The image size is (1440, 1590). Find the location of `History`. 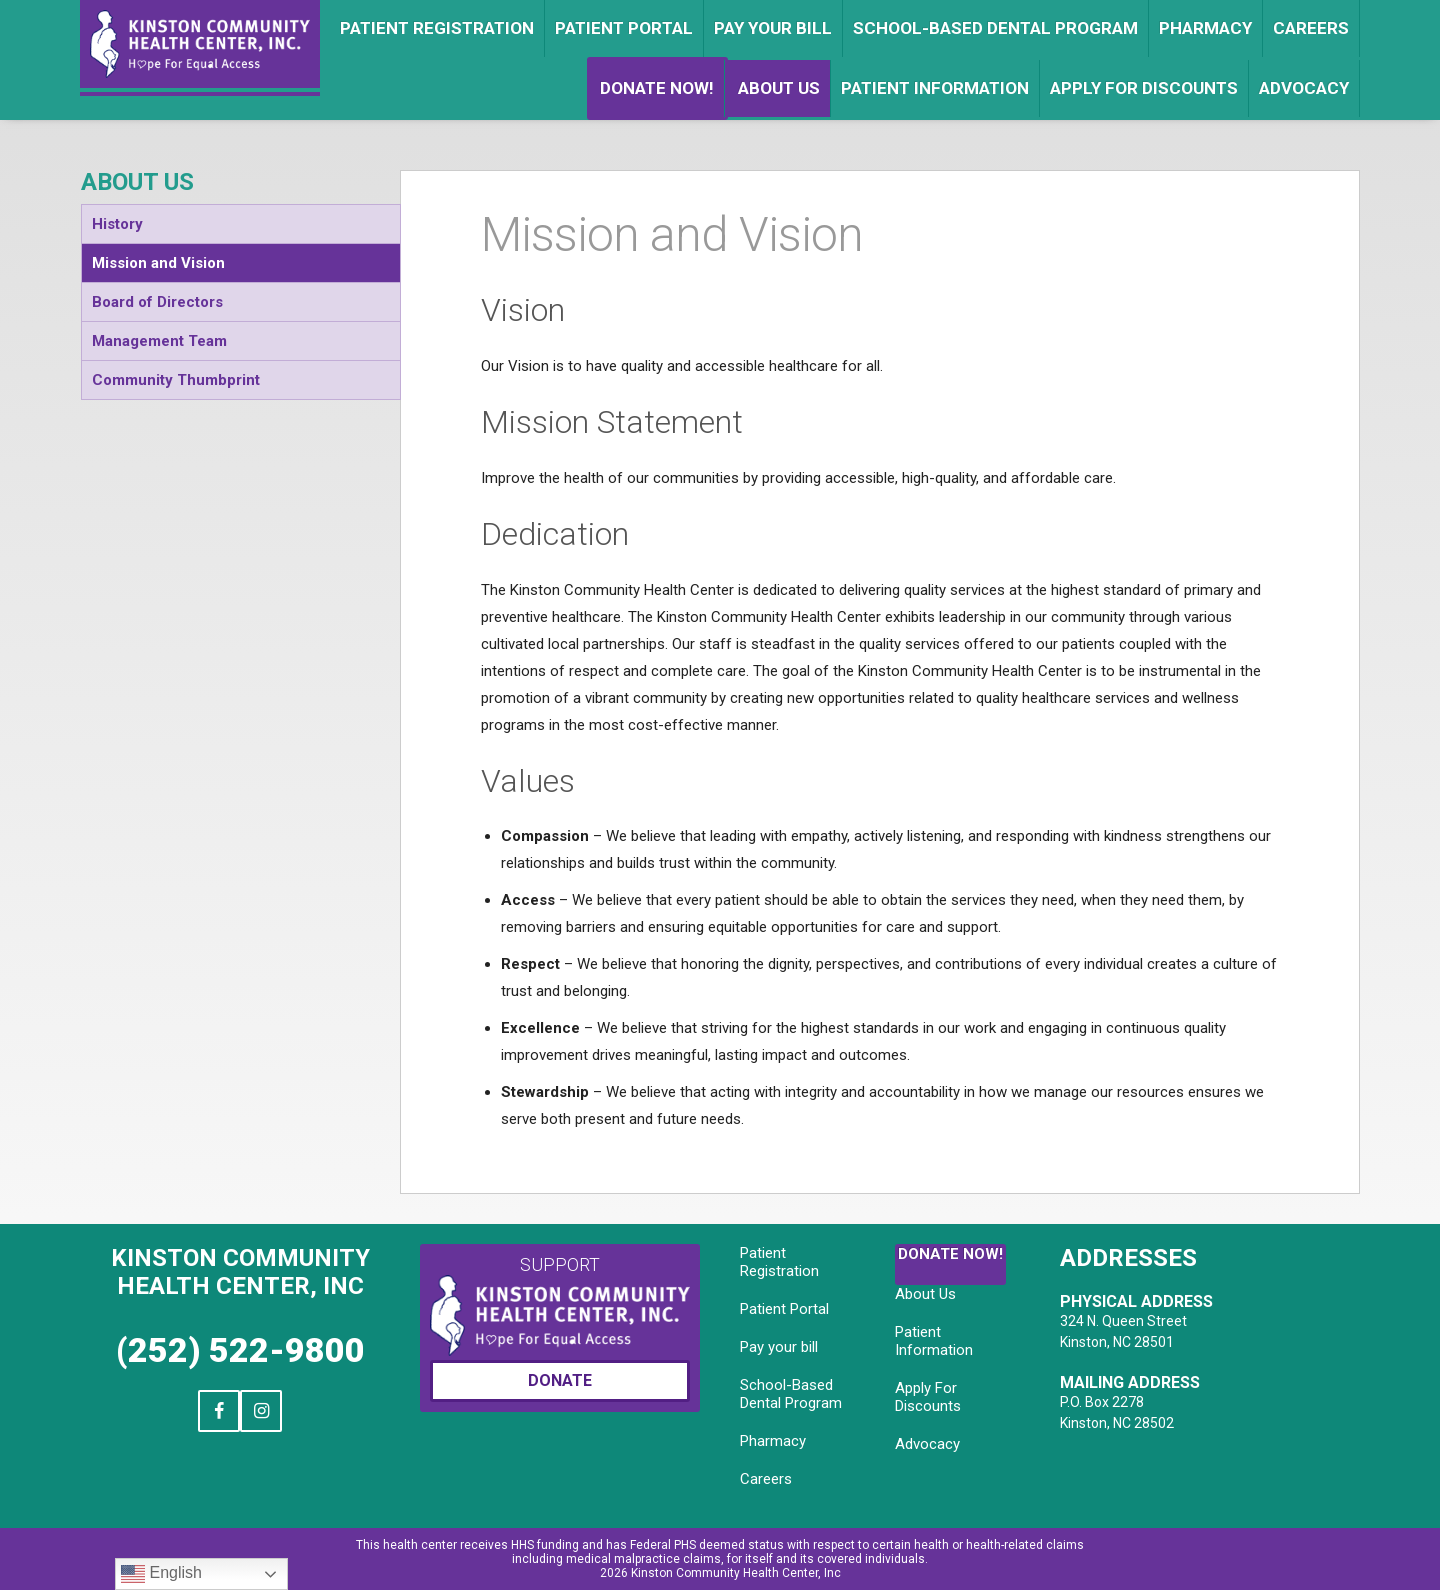

History is located at coordinates (117, 224).